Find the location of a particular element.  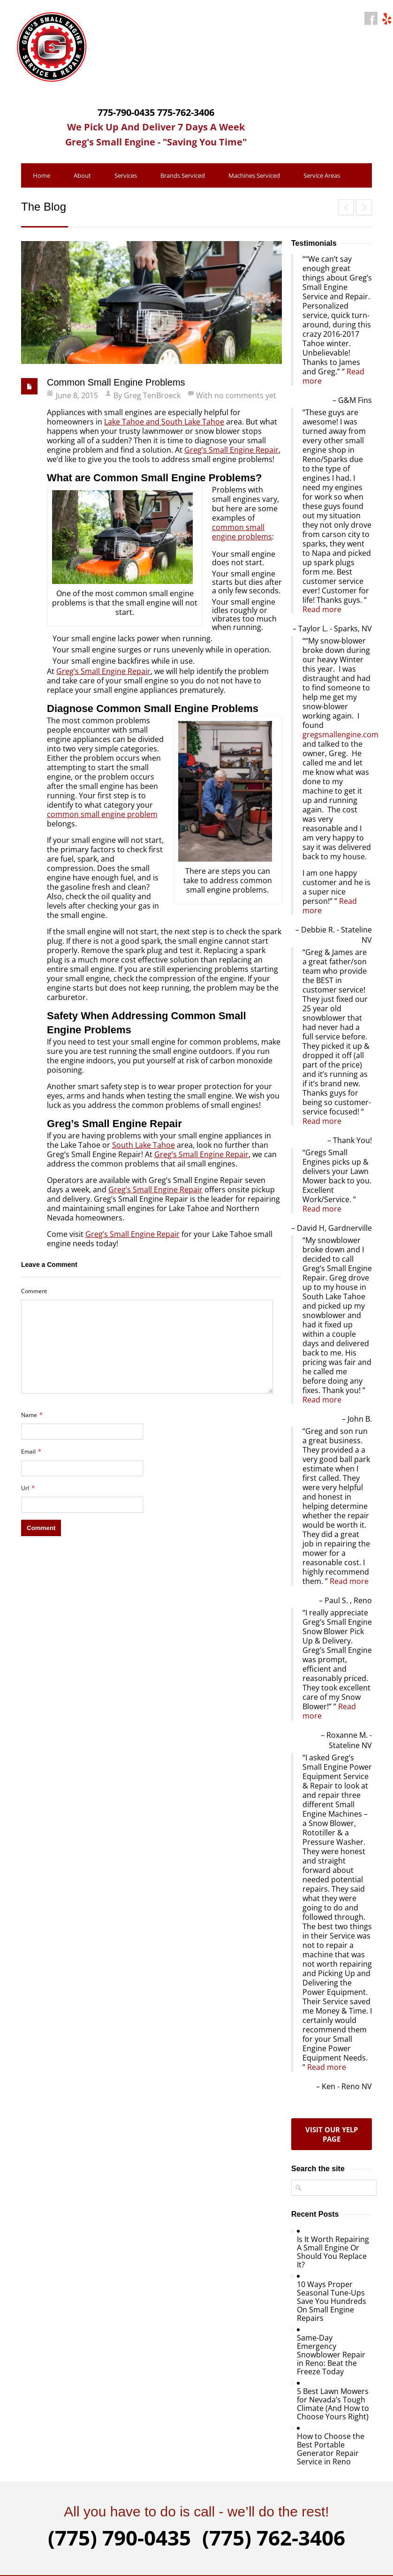

Services is located at coordinates (125, 175).